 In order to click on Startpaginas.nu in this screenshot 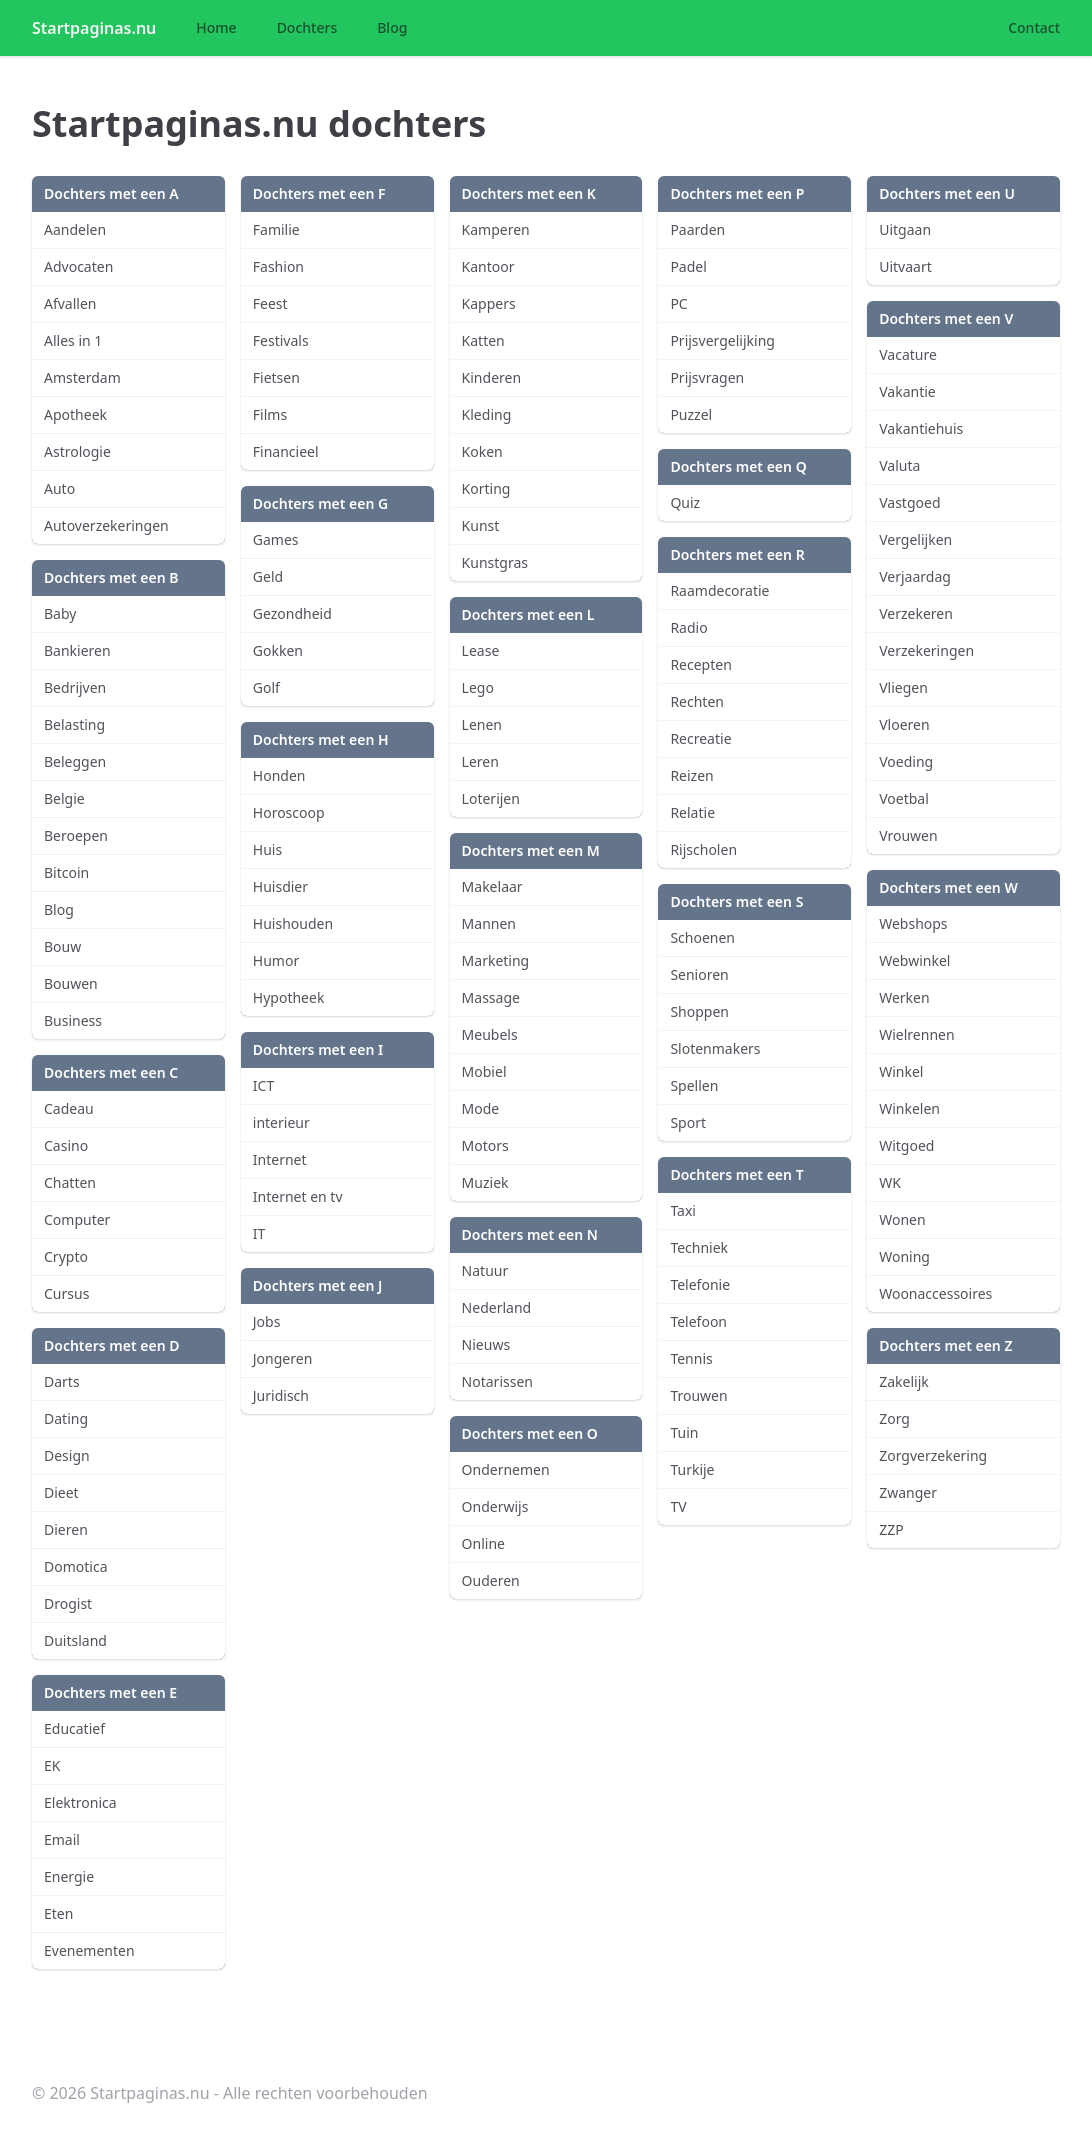, I will do `click(94, 28)`.